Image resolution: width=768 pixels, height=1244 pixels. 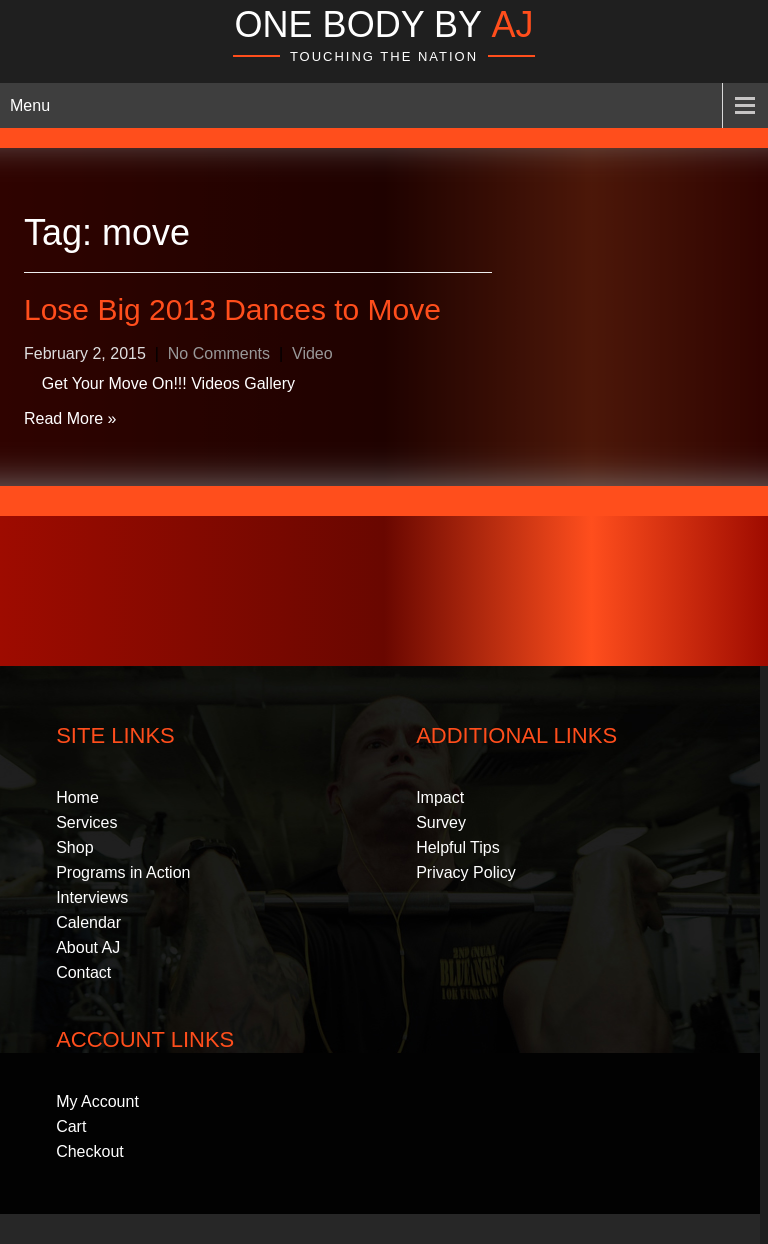 I want to click on Helpful Tips, so click(x=458, y=847).